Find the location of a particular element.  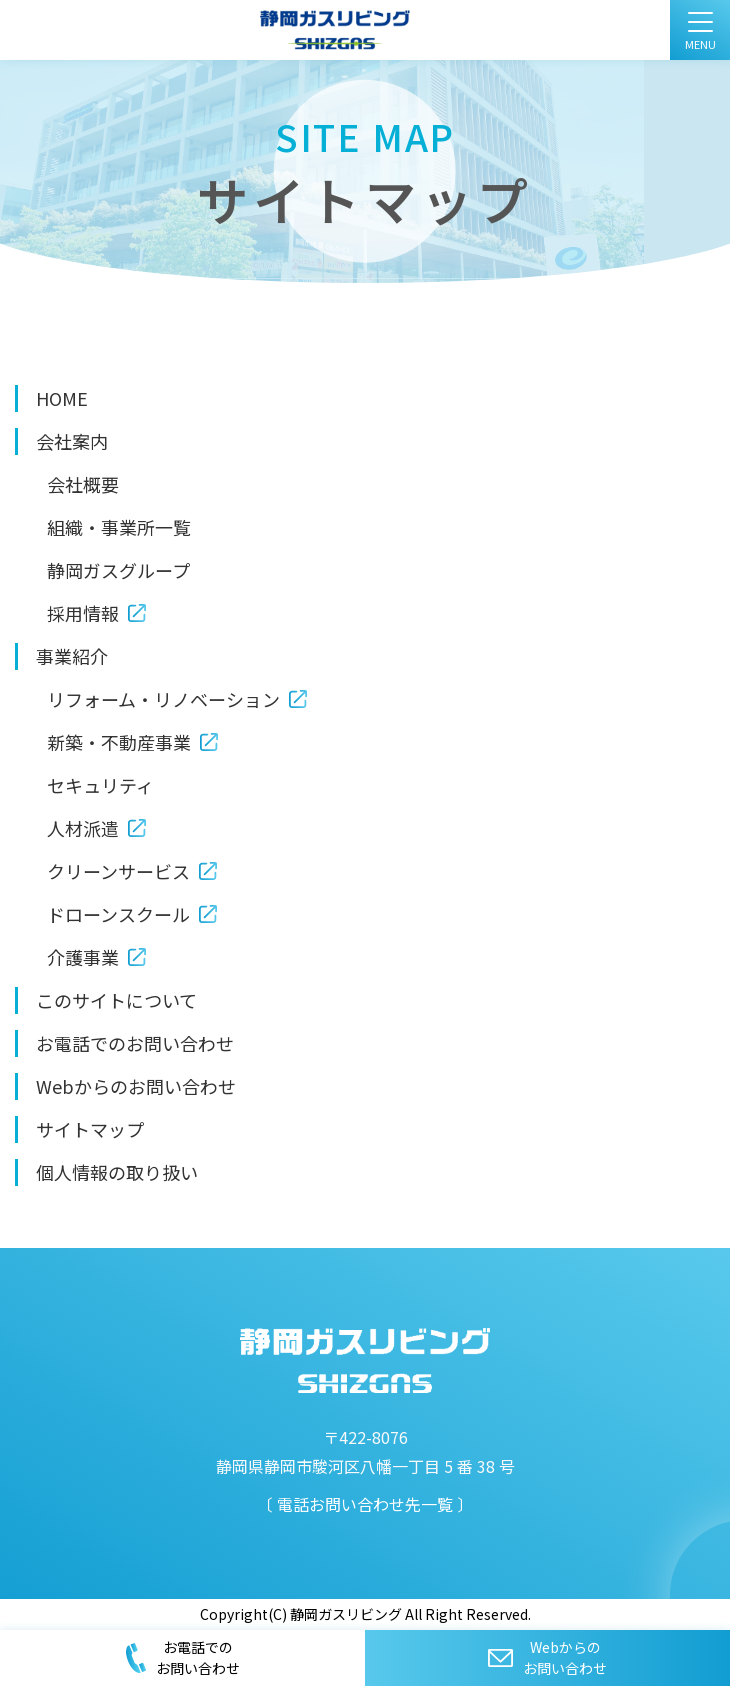

事業紹介 is located at coordinates (72, 656).